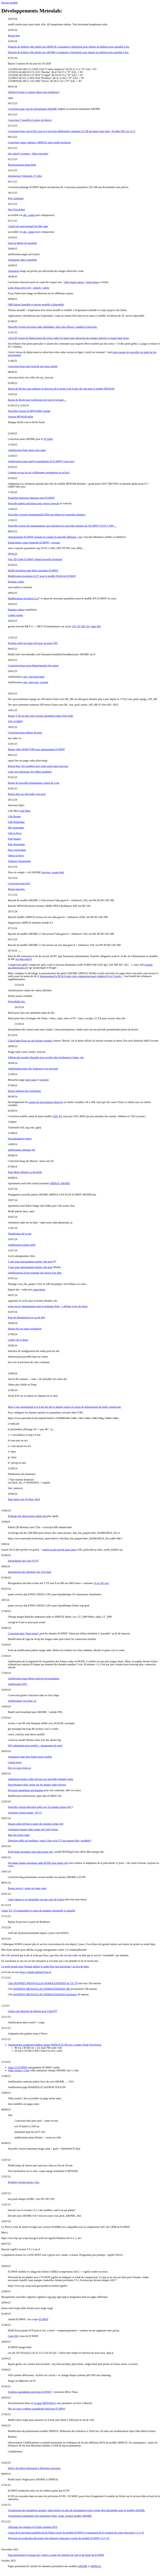 The width and height of the screenshot is (168, 2576). I want to click on croisière, so click(44, 1079).